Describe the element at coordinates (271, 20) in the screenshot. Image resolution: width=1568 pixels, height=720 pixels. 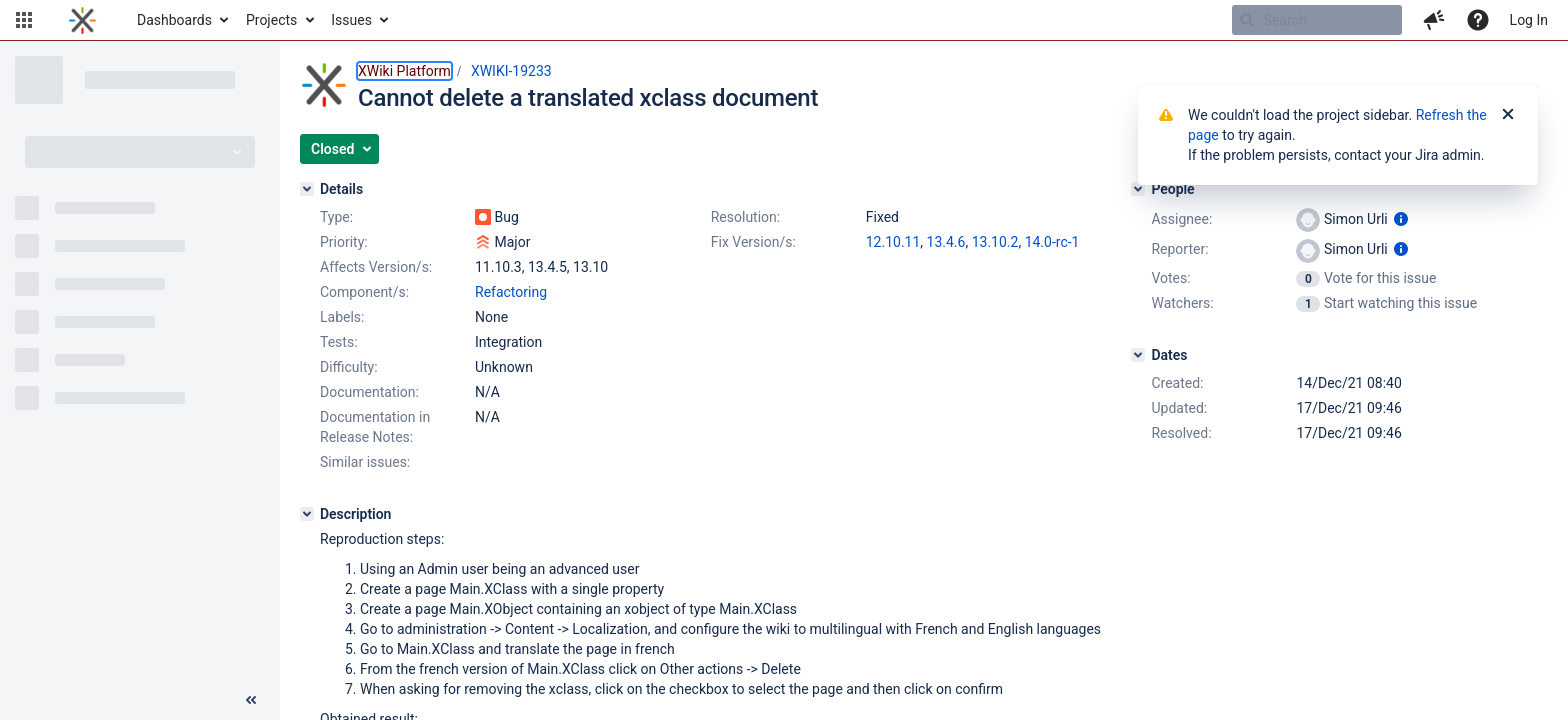
I see `Projects` at that location.